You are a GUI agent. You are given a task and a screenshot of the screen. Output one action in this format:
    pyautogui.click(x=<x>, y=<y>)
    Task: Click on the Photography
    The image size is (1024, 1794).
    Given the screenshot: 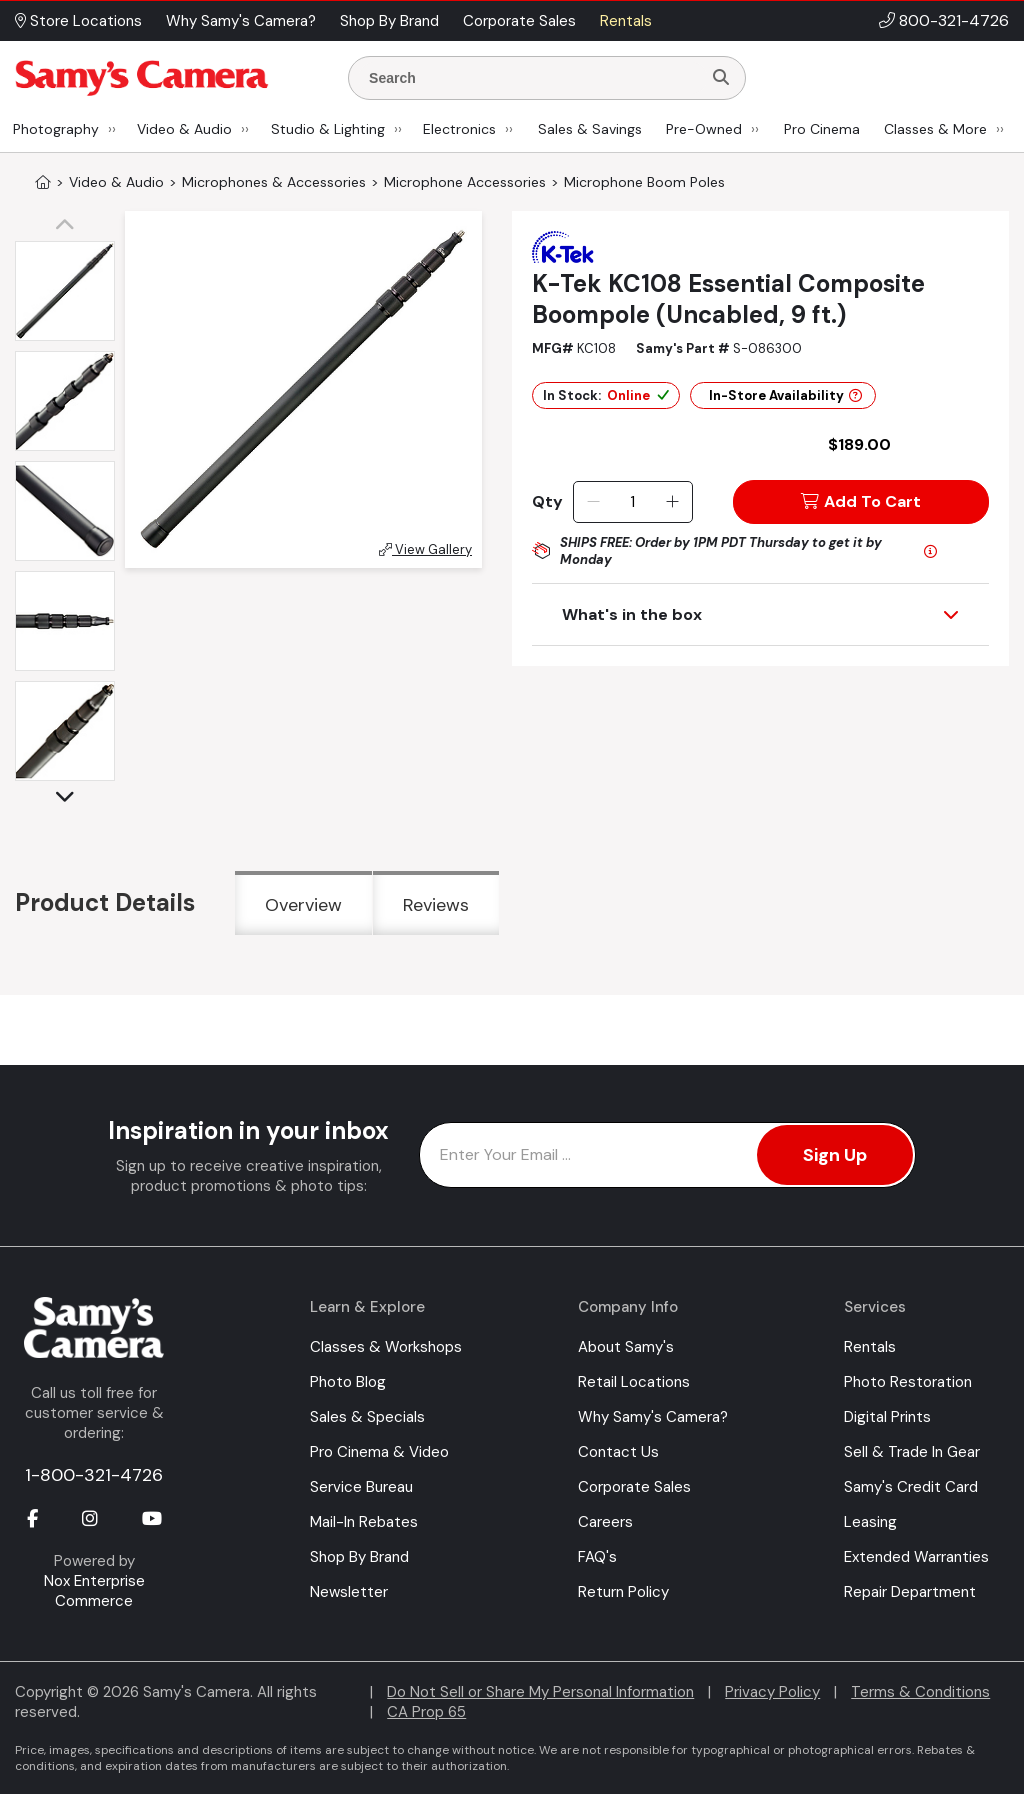 What is the action you would take?
    pyautogui.click(x=56, y=129)
    